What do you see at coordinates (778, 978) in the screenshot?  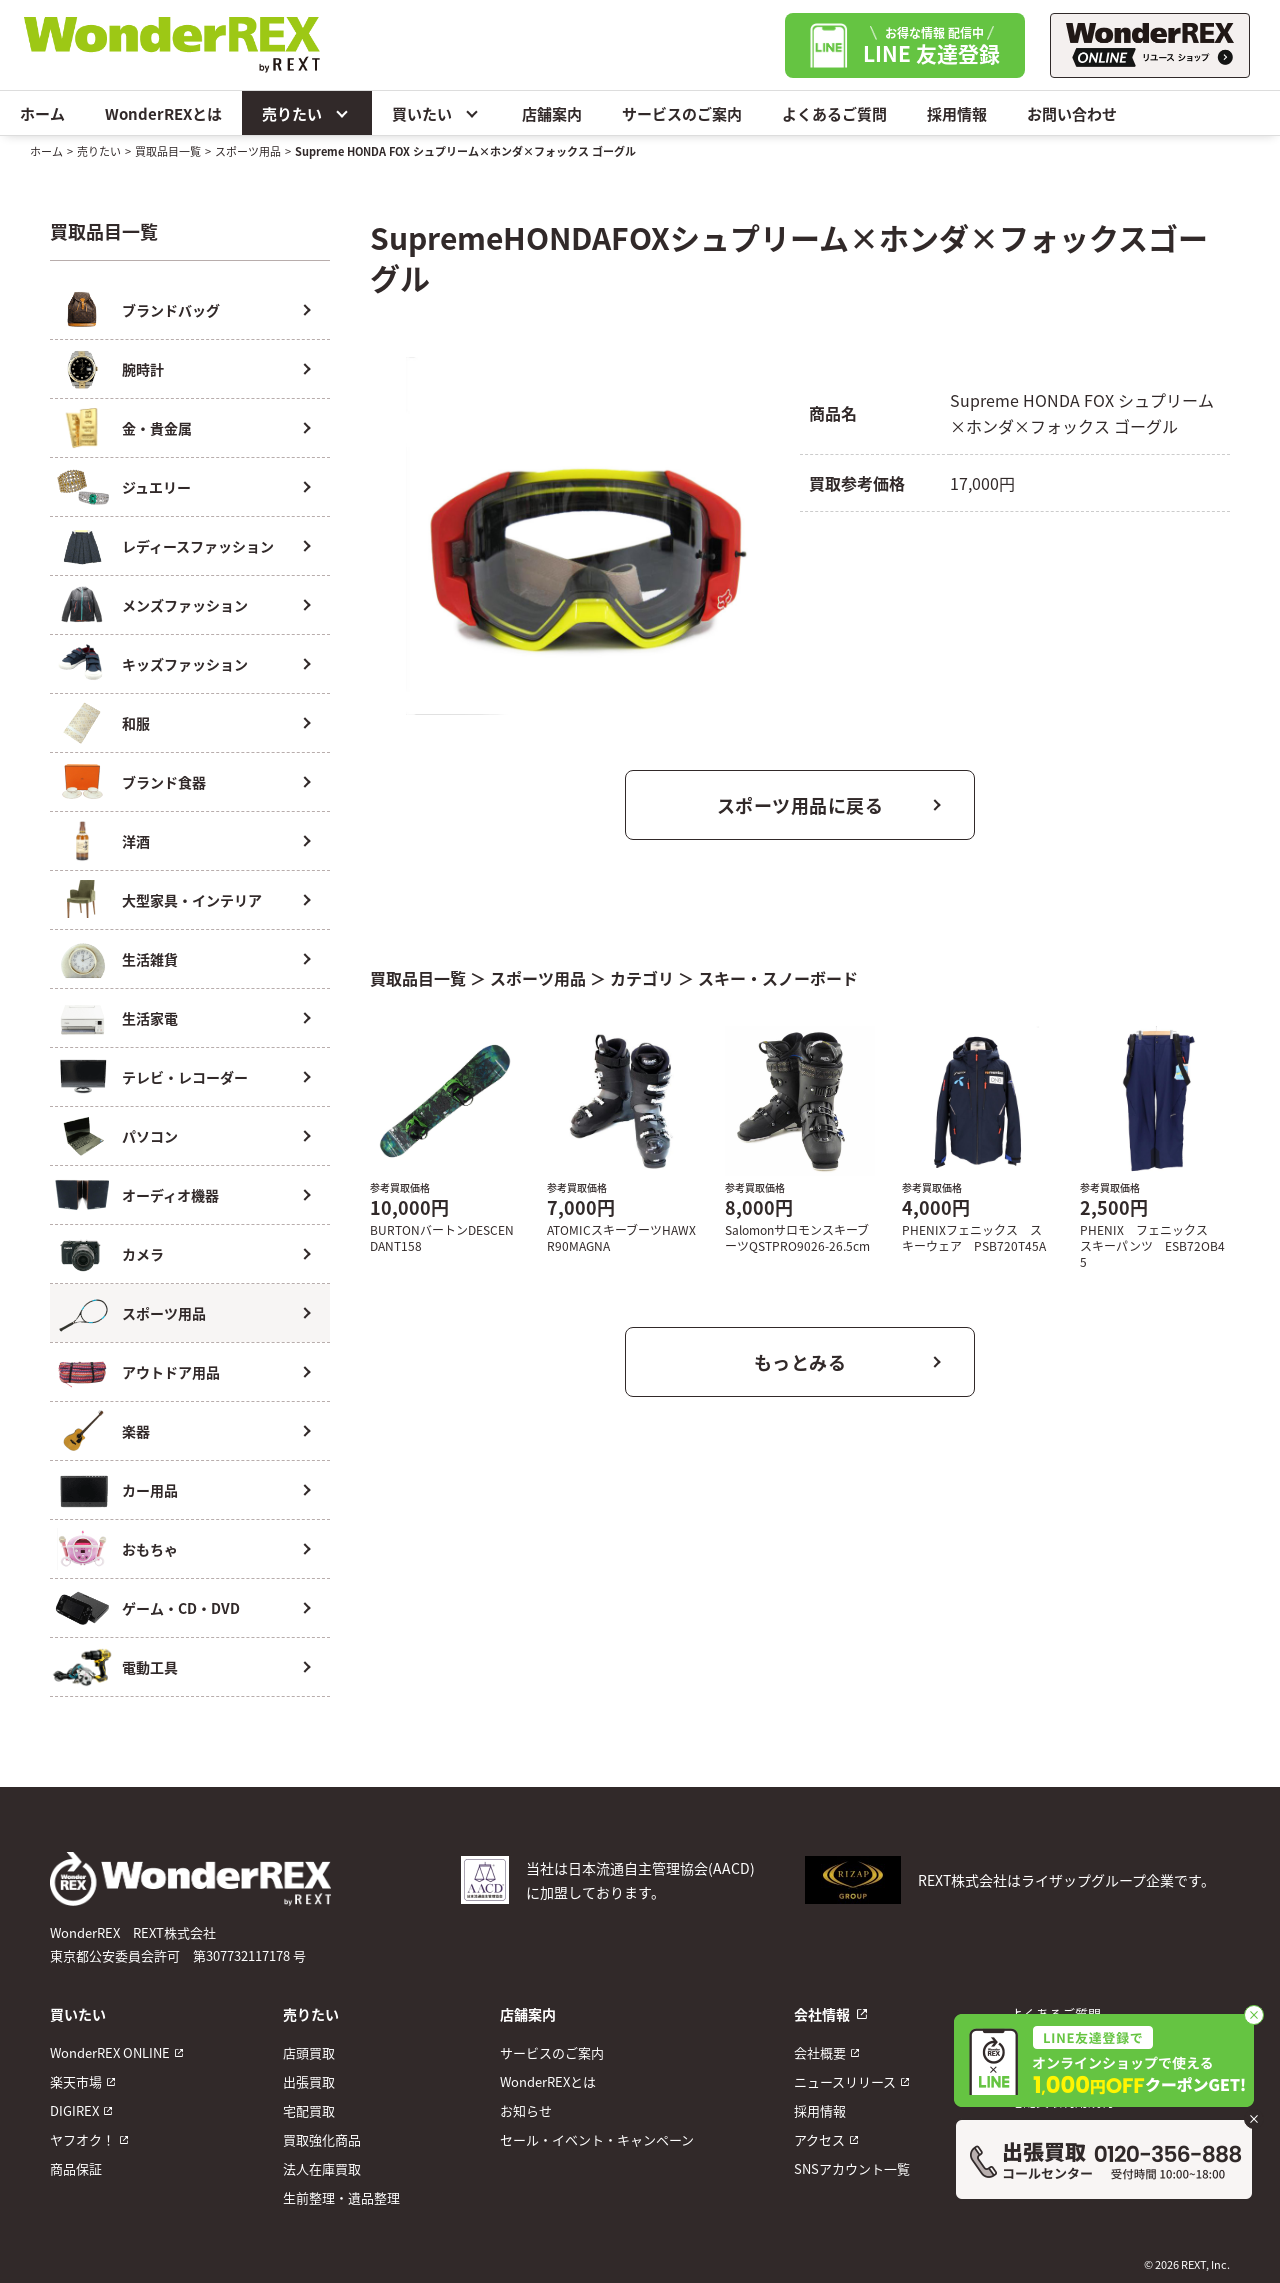 I see `スキー・スノーボード` at bounding box center [778, 978].